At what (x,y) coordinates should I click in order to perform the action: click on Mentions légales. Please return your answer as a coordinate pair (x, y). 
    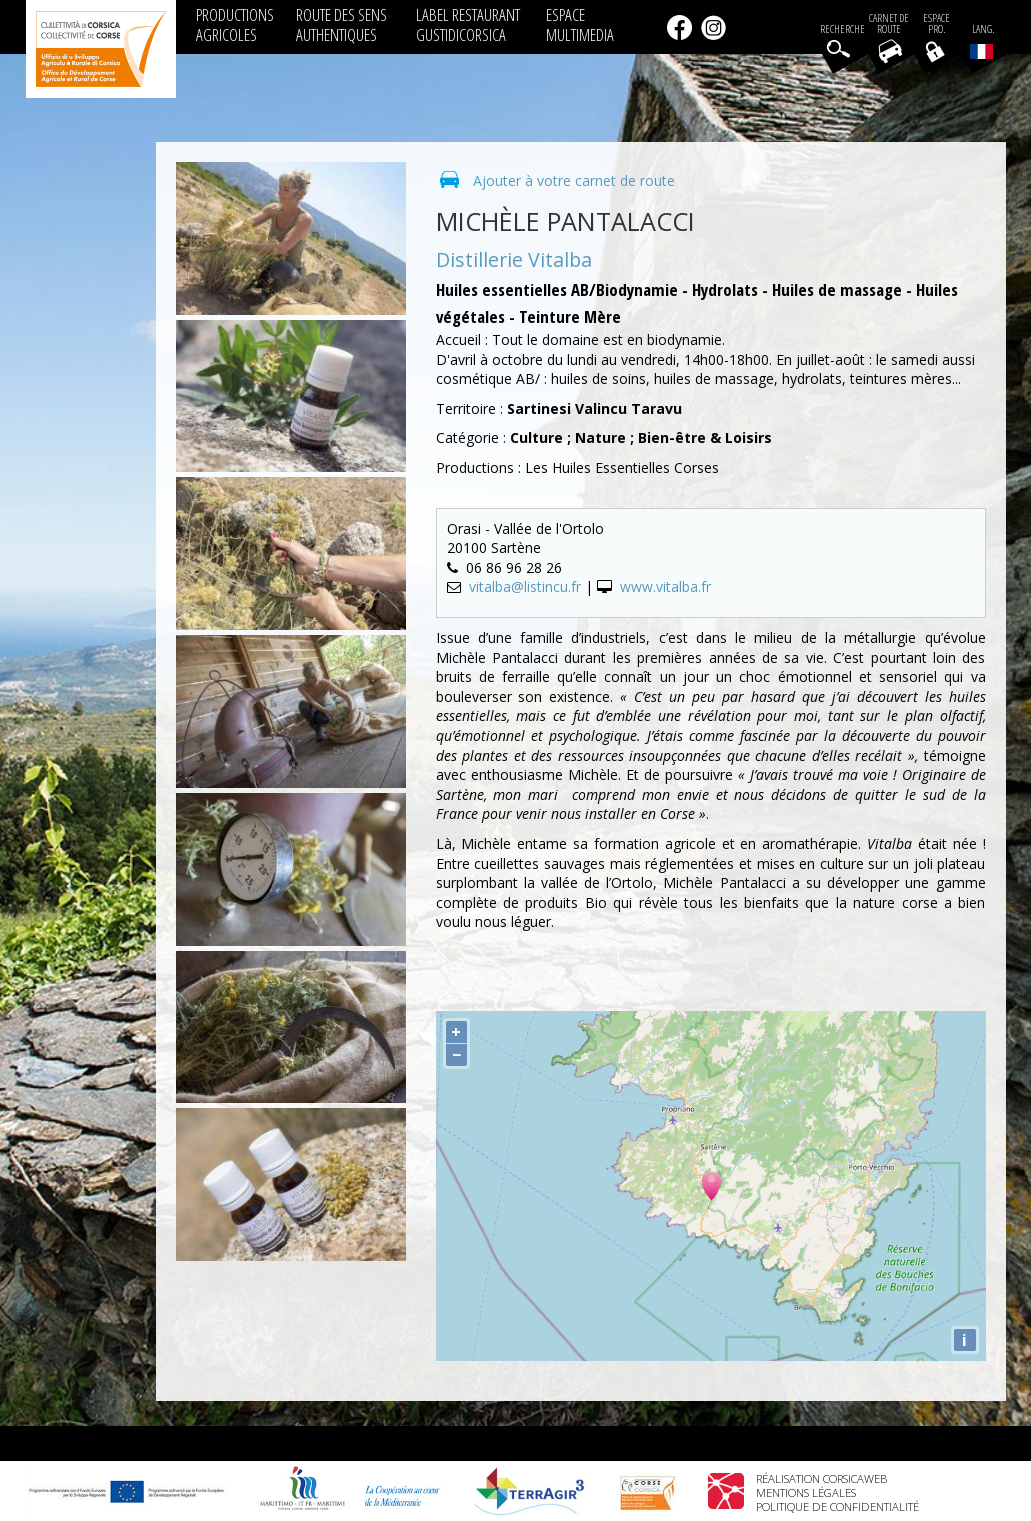
    Looking at the image, I should click on (806, 1492).